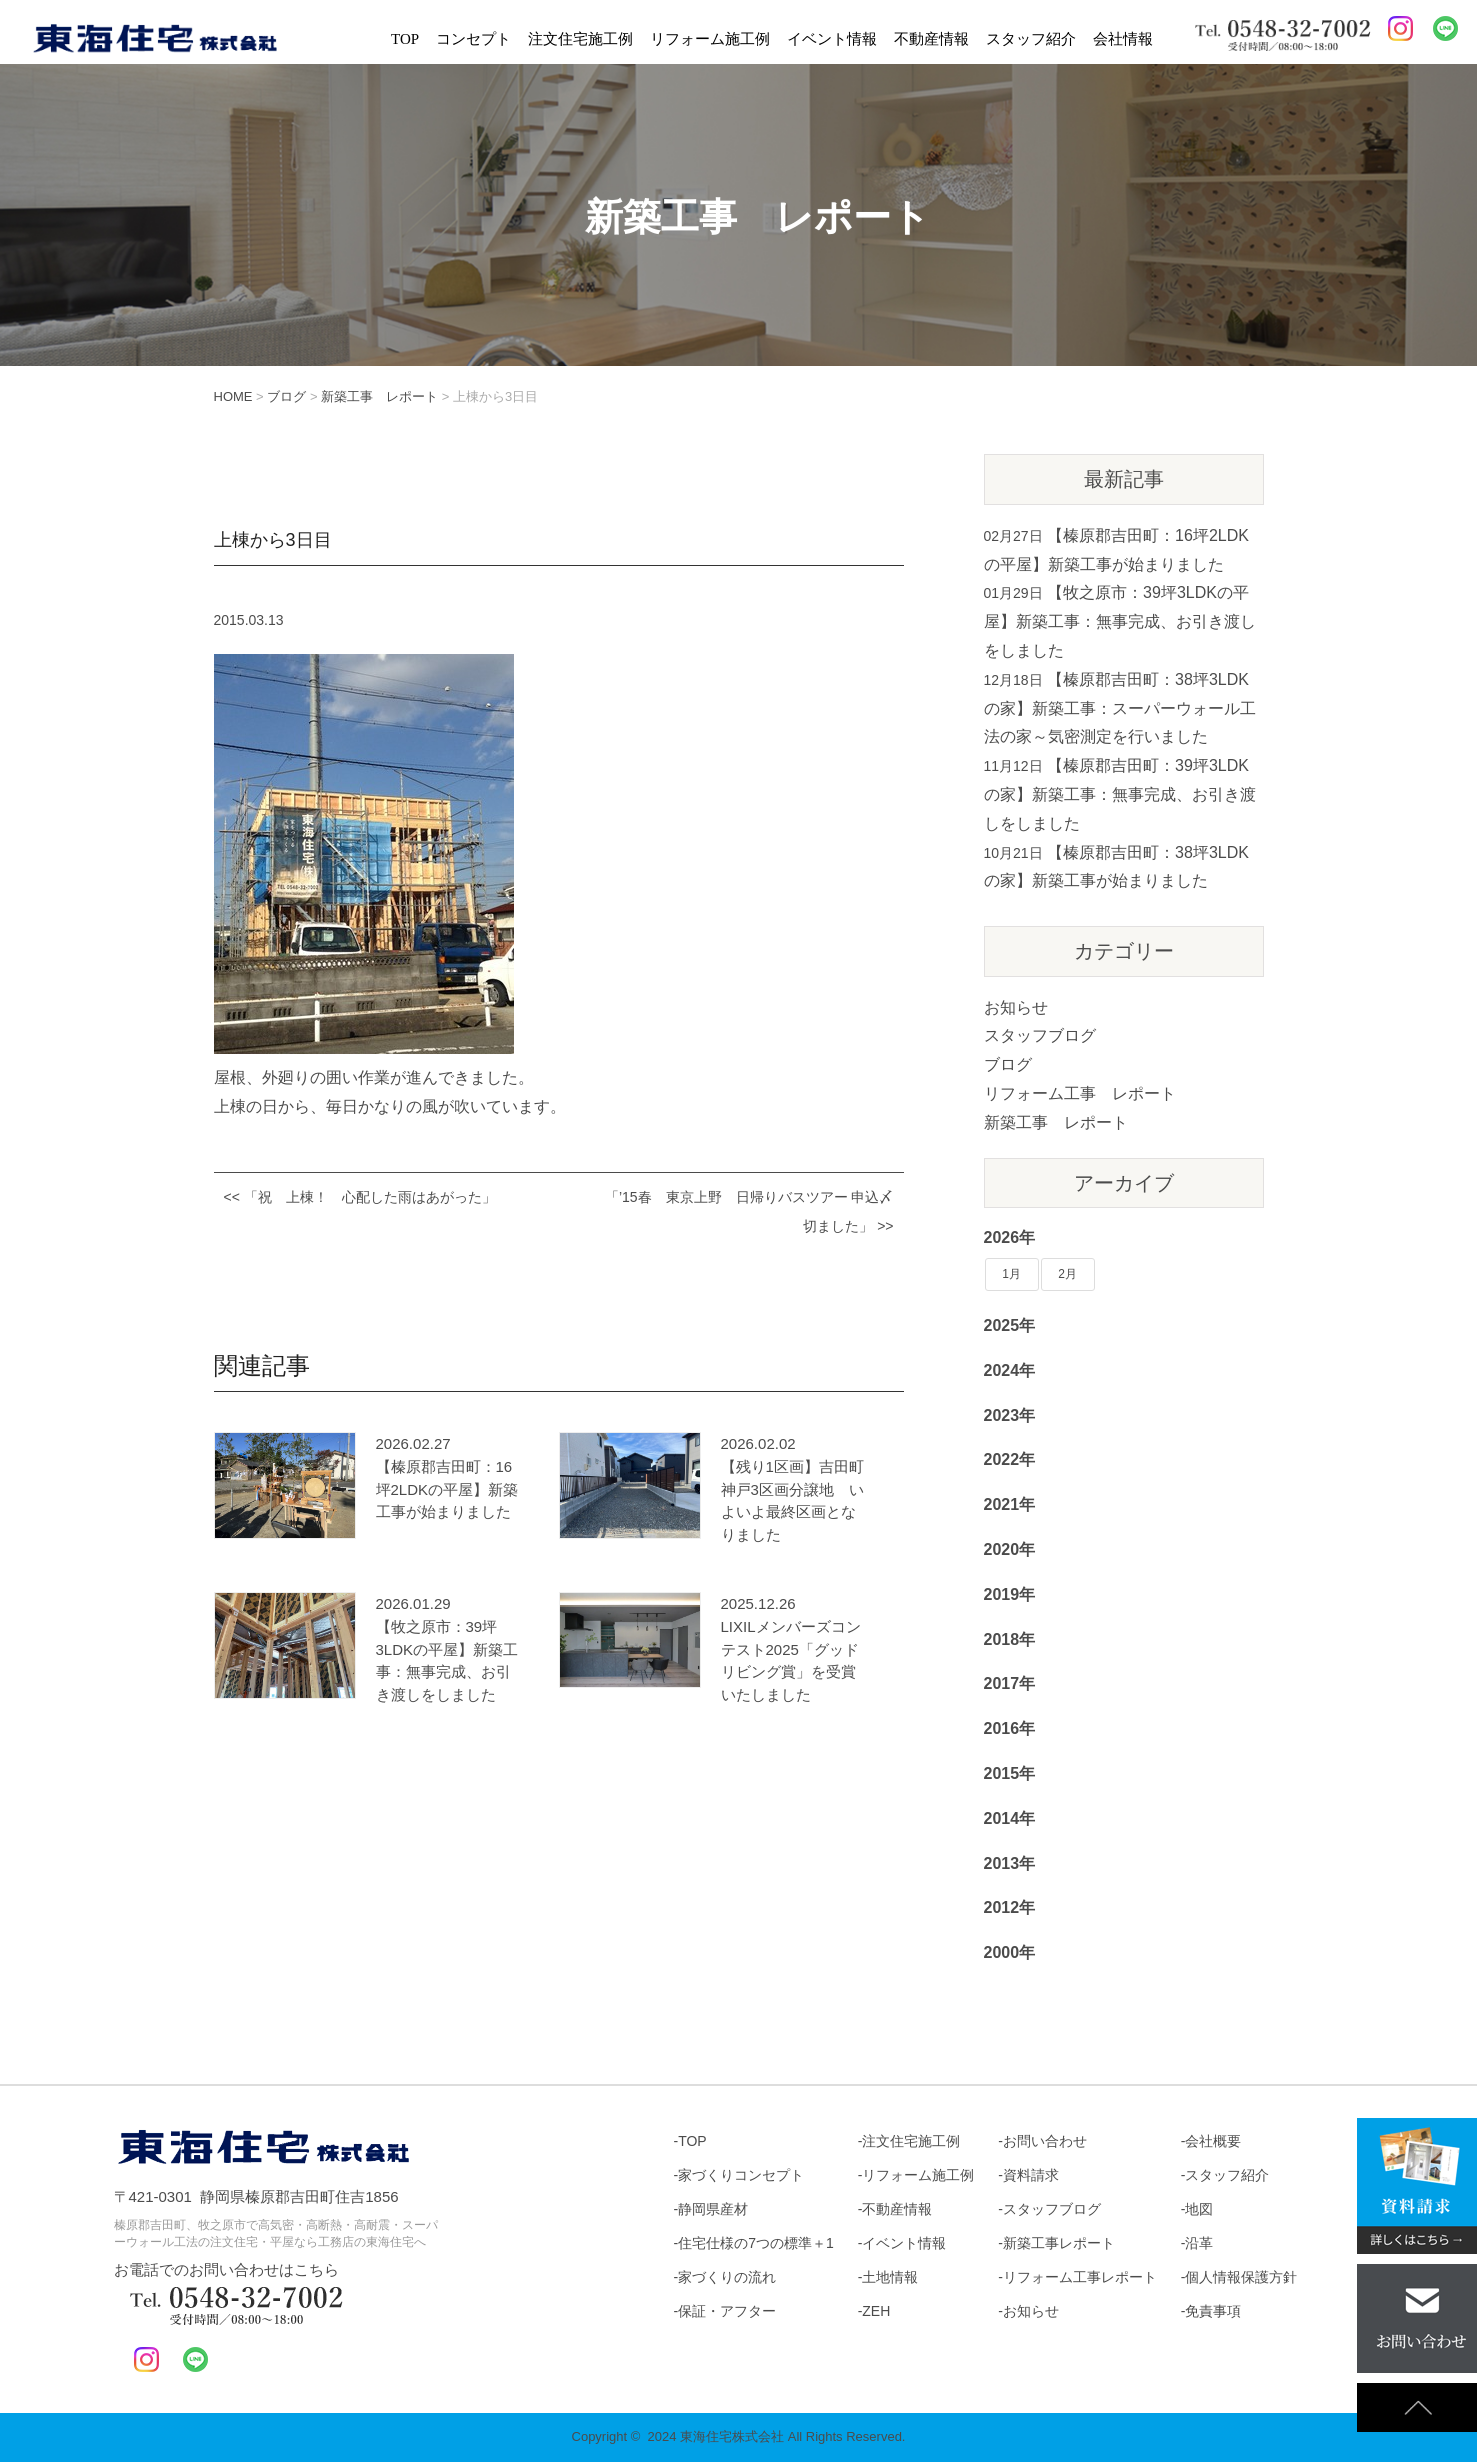 The width and height of the screenshot is (1477, 2462). Describe the element at coordinates (727, 2277) in the screenshot. I see `家づくりの流れ` at that location.